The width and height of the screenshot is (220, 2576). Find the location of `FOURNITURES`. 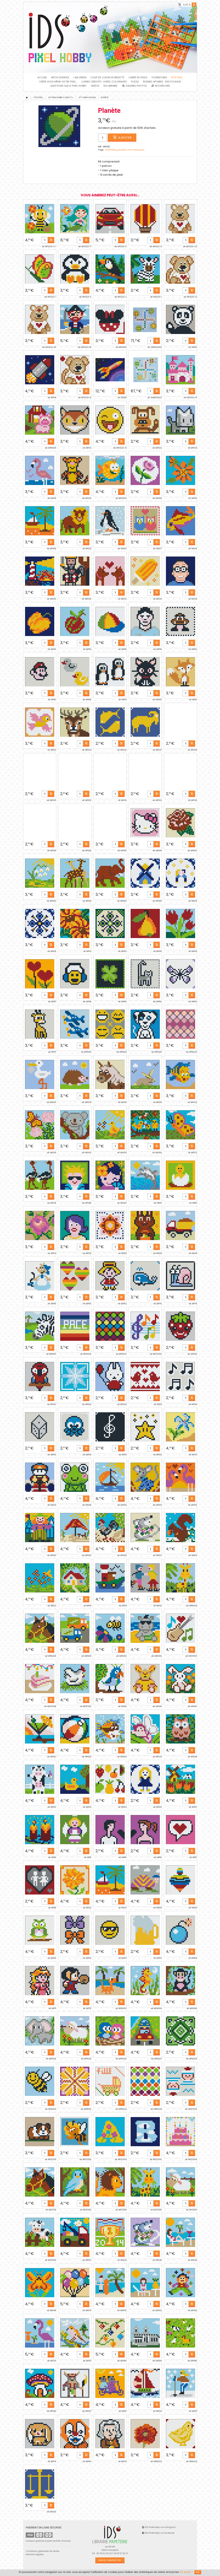

FOURNITURES is located at coordinates (159, 77).